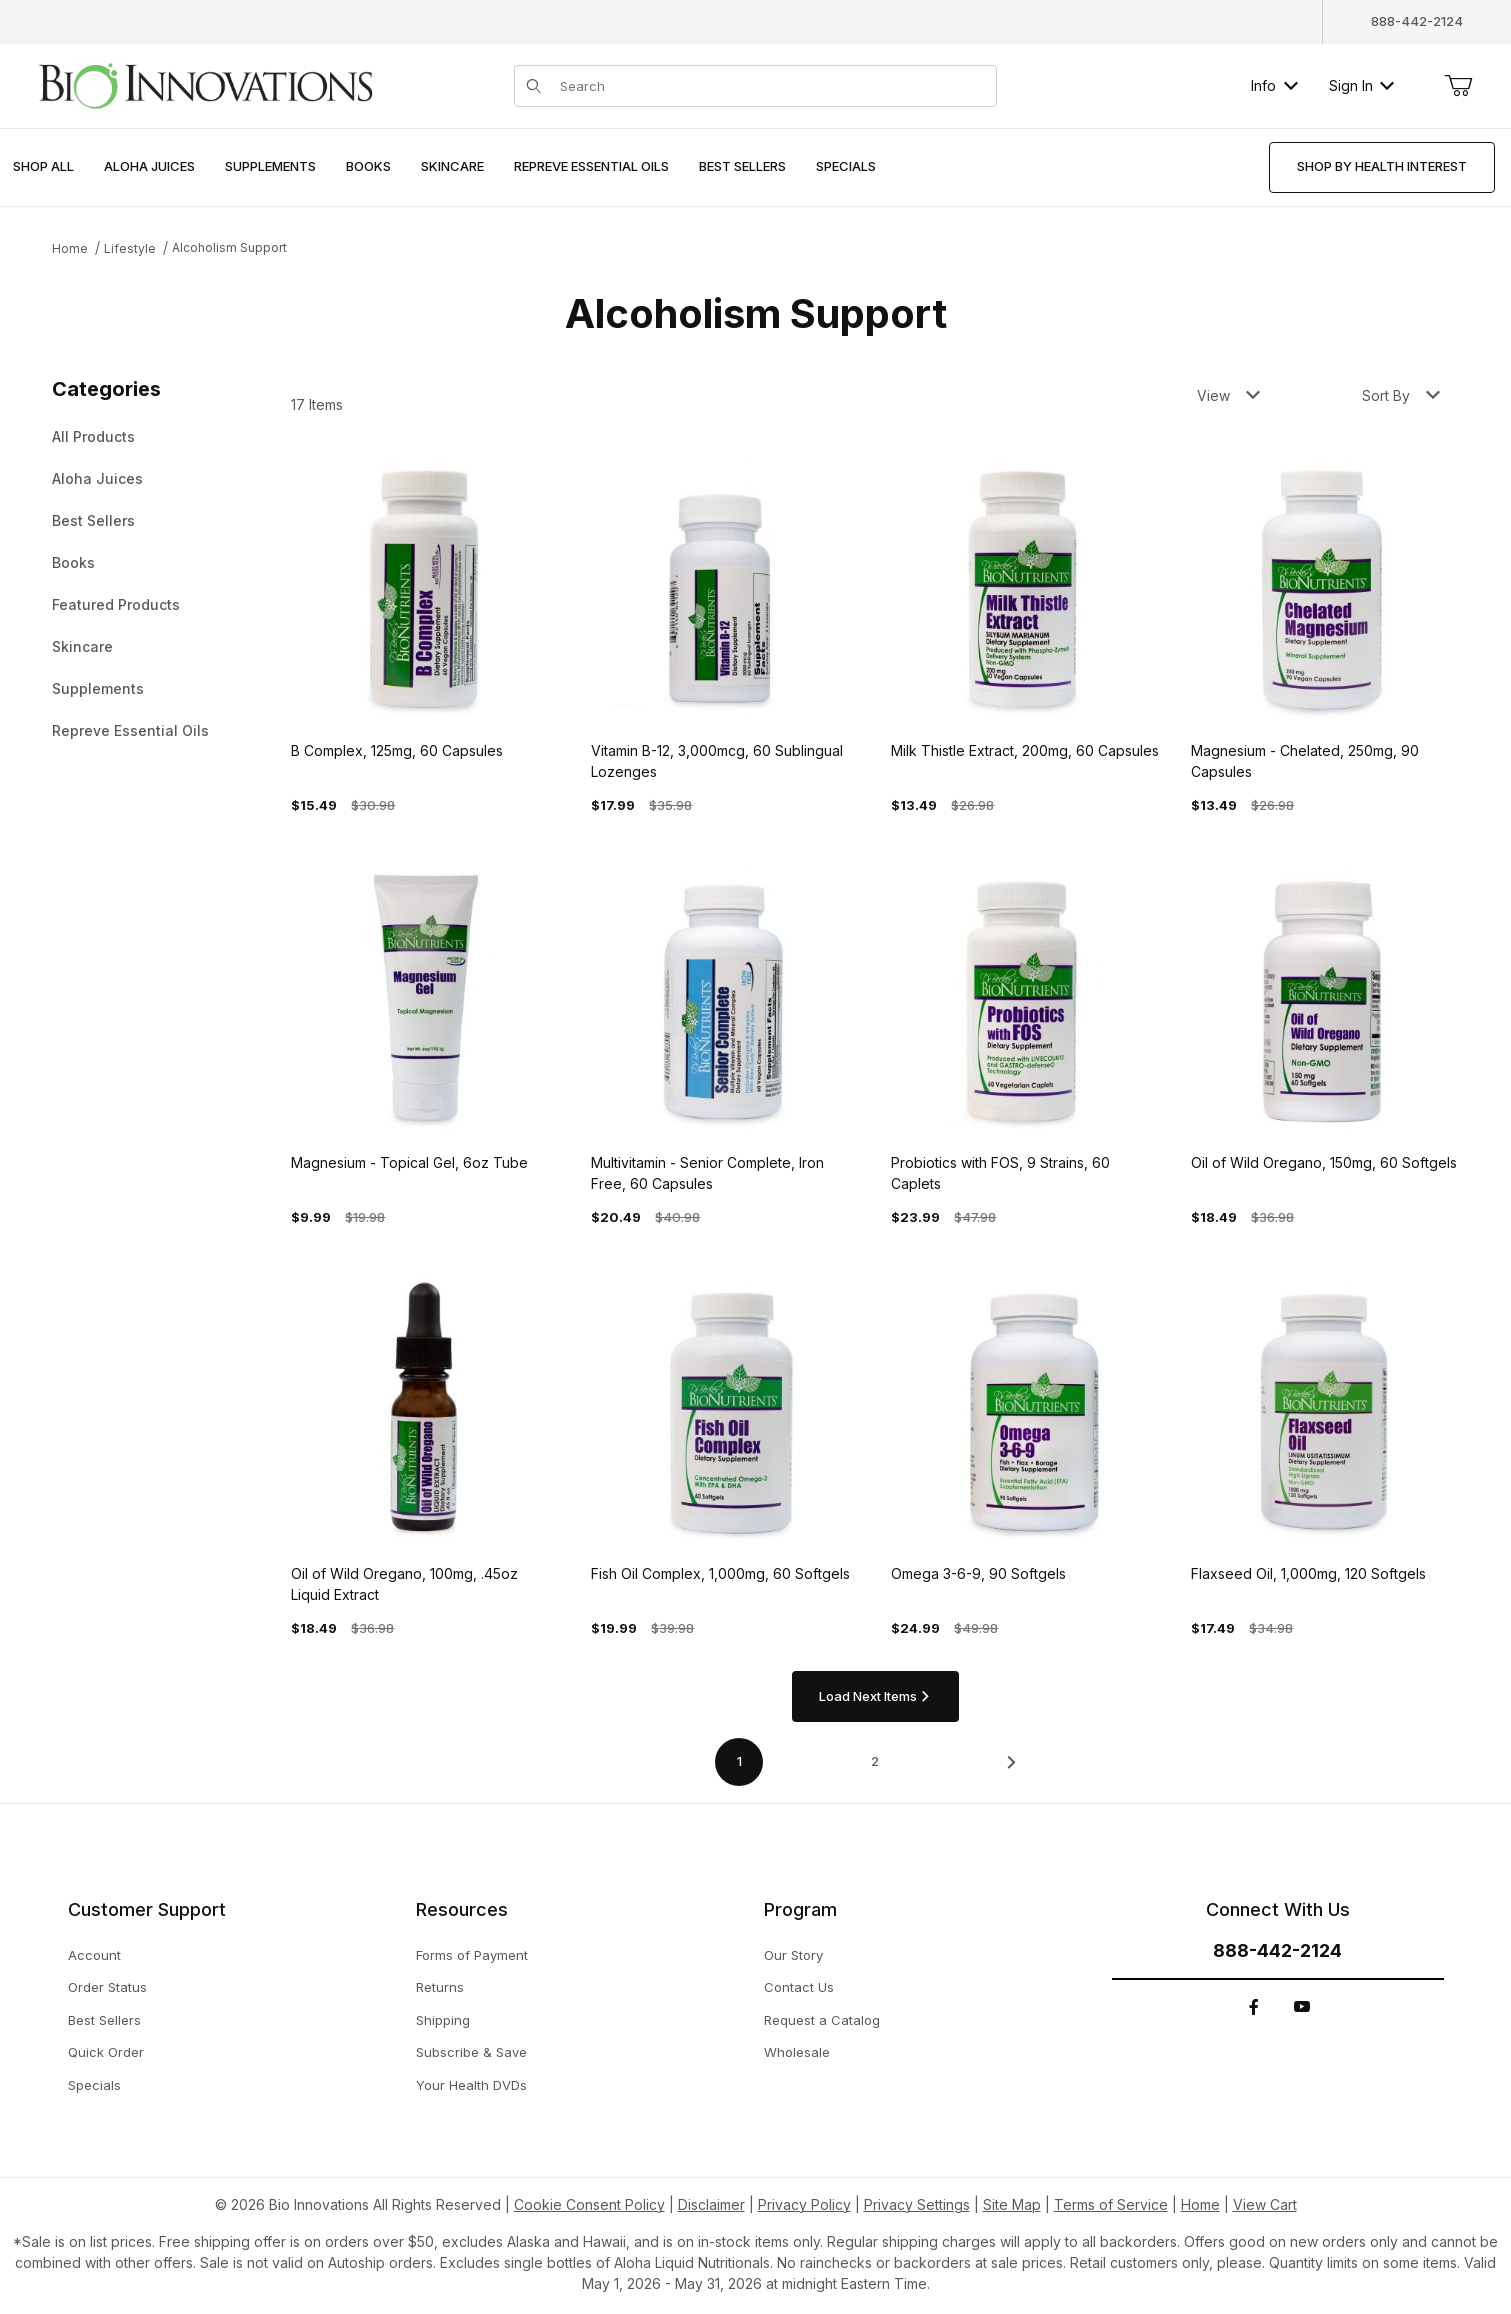  What do you see at coordinates (771, 86) in the screenshot?
I see `[Product Search]` at bounding box center [771, 86].